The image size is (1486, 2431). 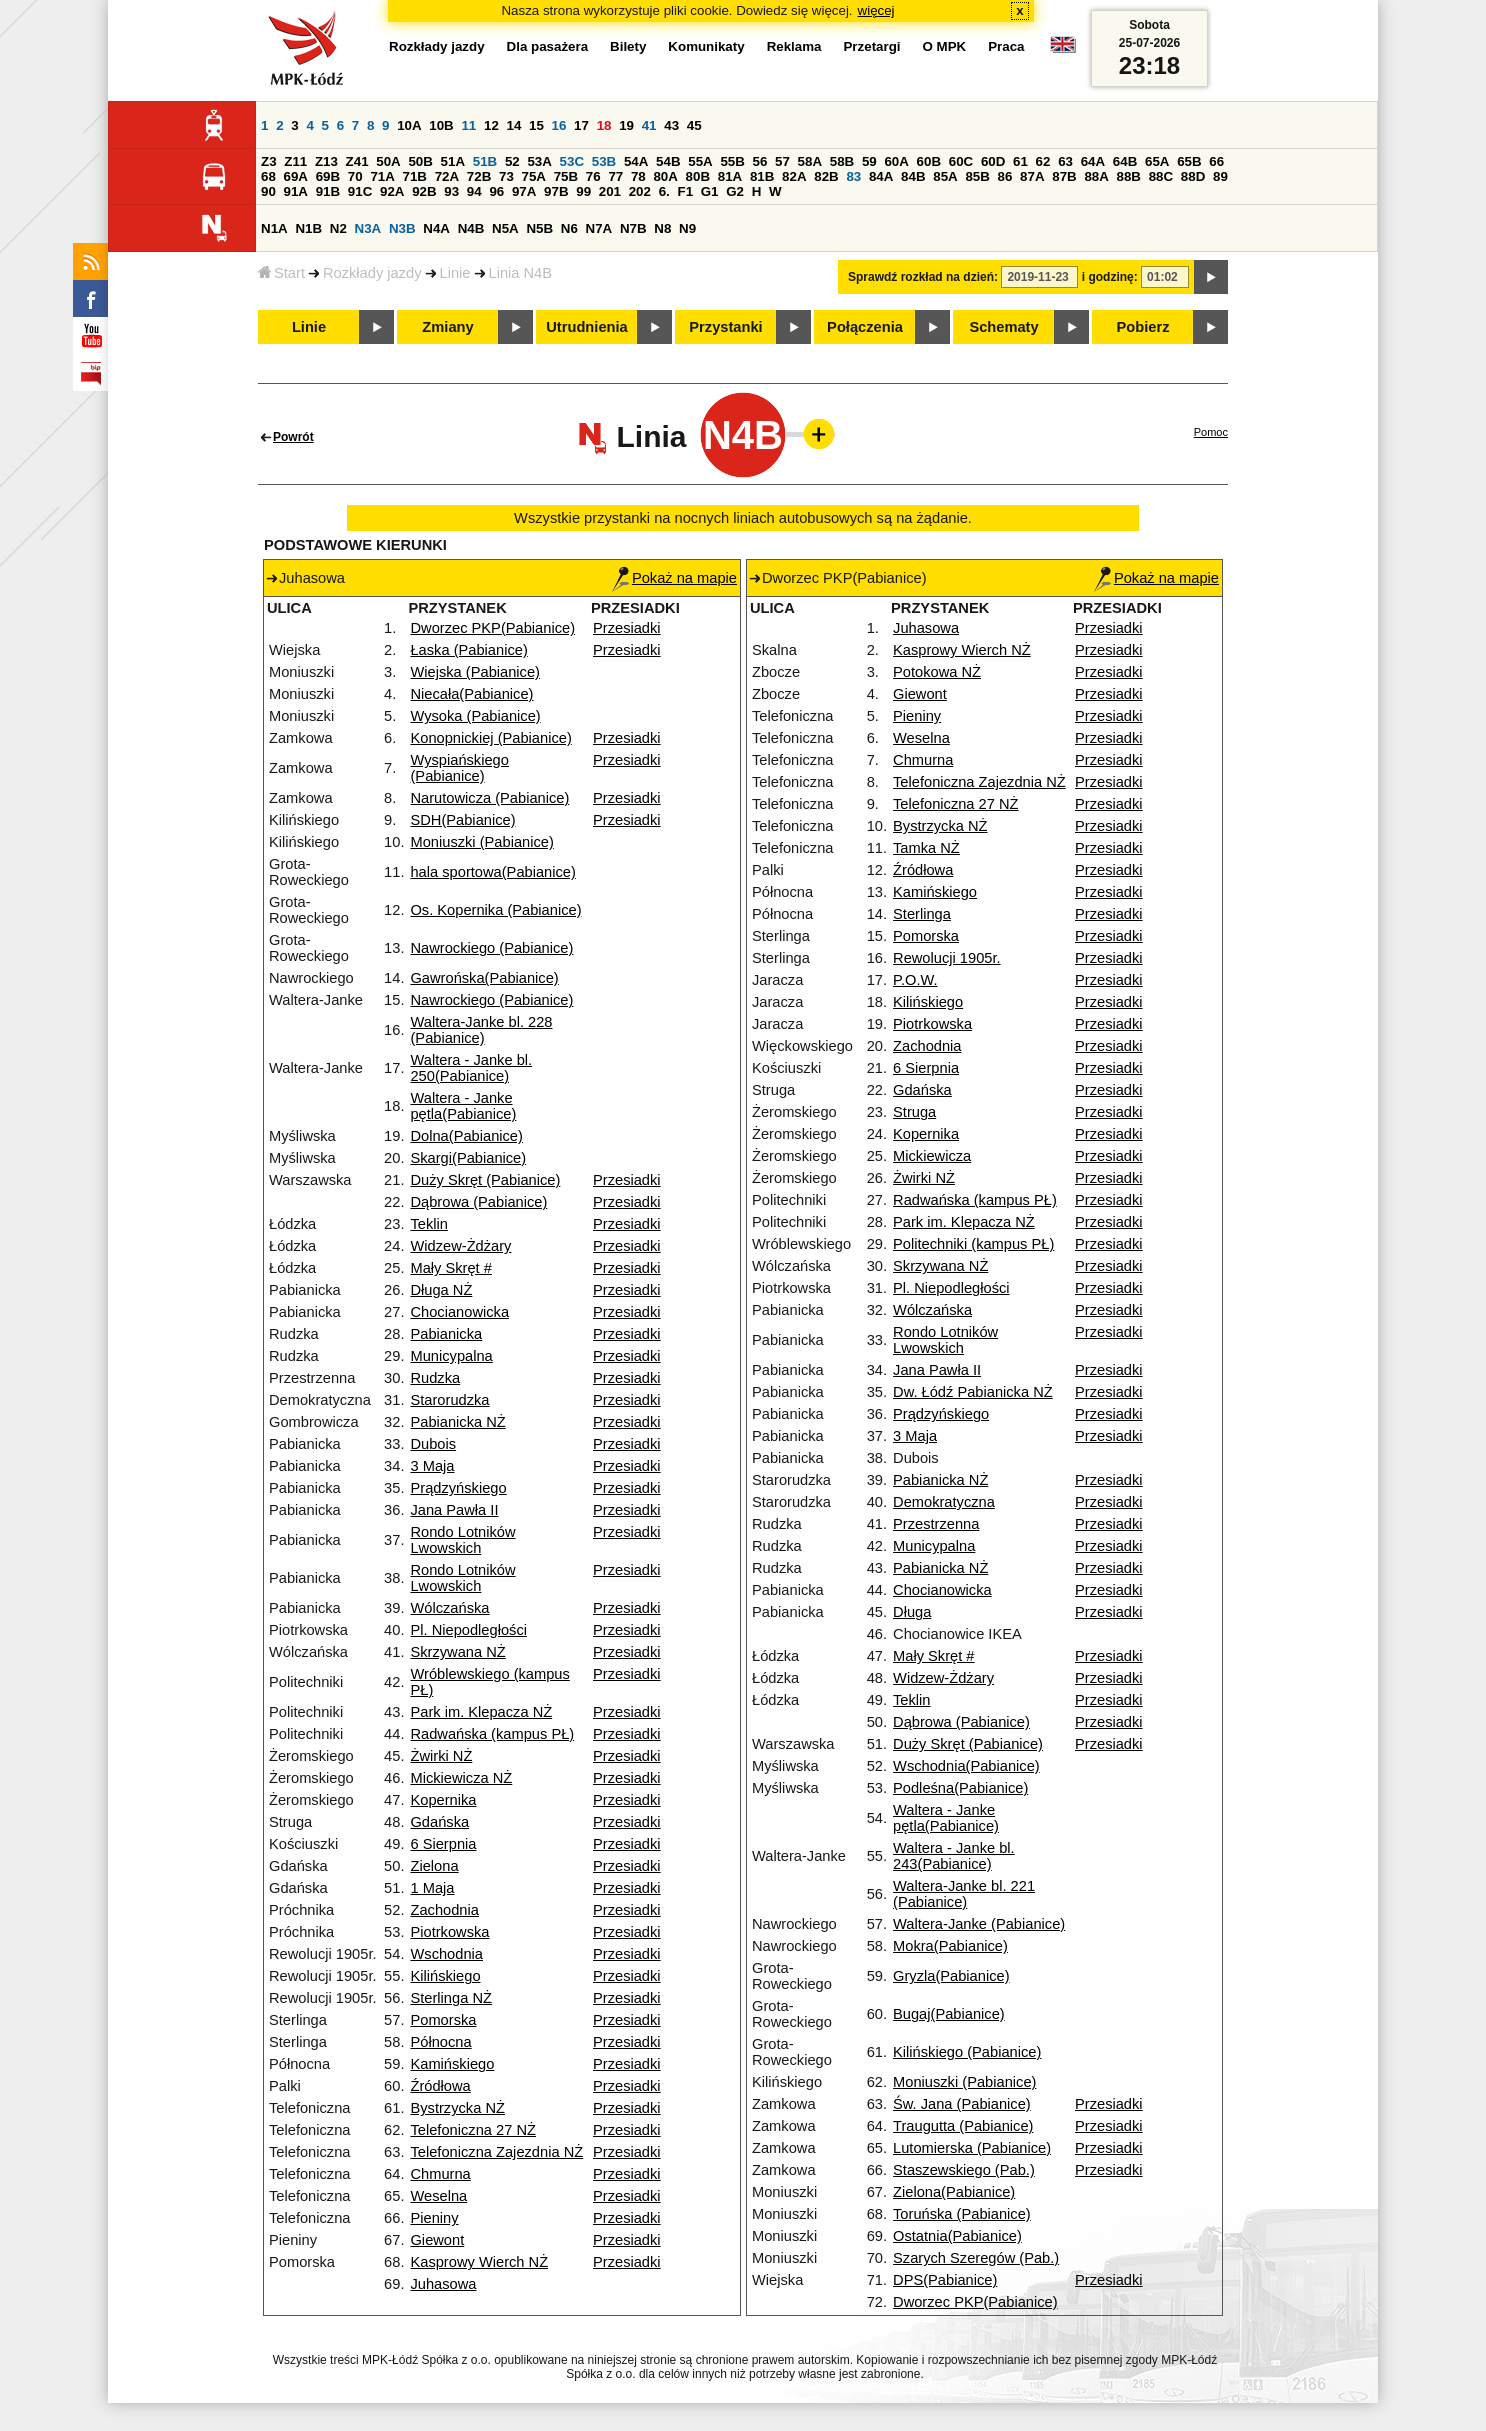 I want to click on Widzew-Żdżary, so click(x=460, y=1246).